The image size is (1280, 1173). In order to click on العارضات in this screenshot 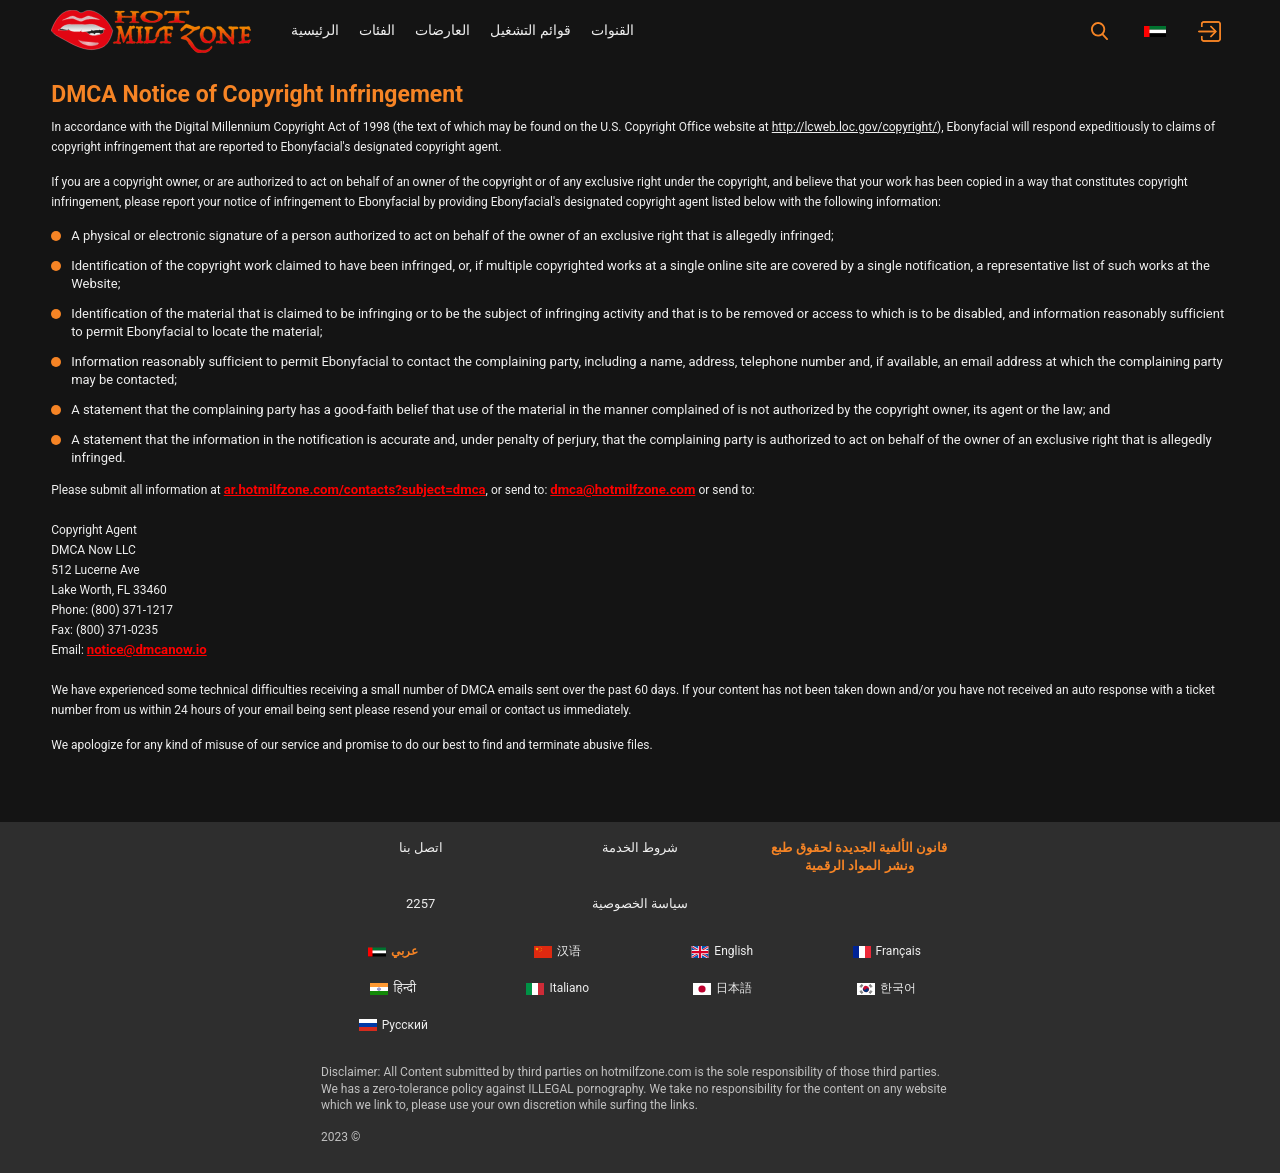, I will do `click(442, 30)`.